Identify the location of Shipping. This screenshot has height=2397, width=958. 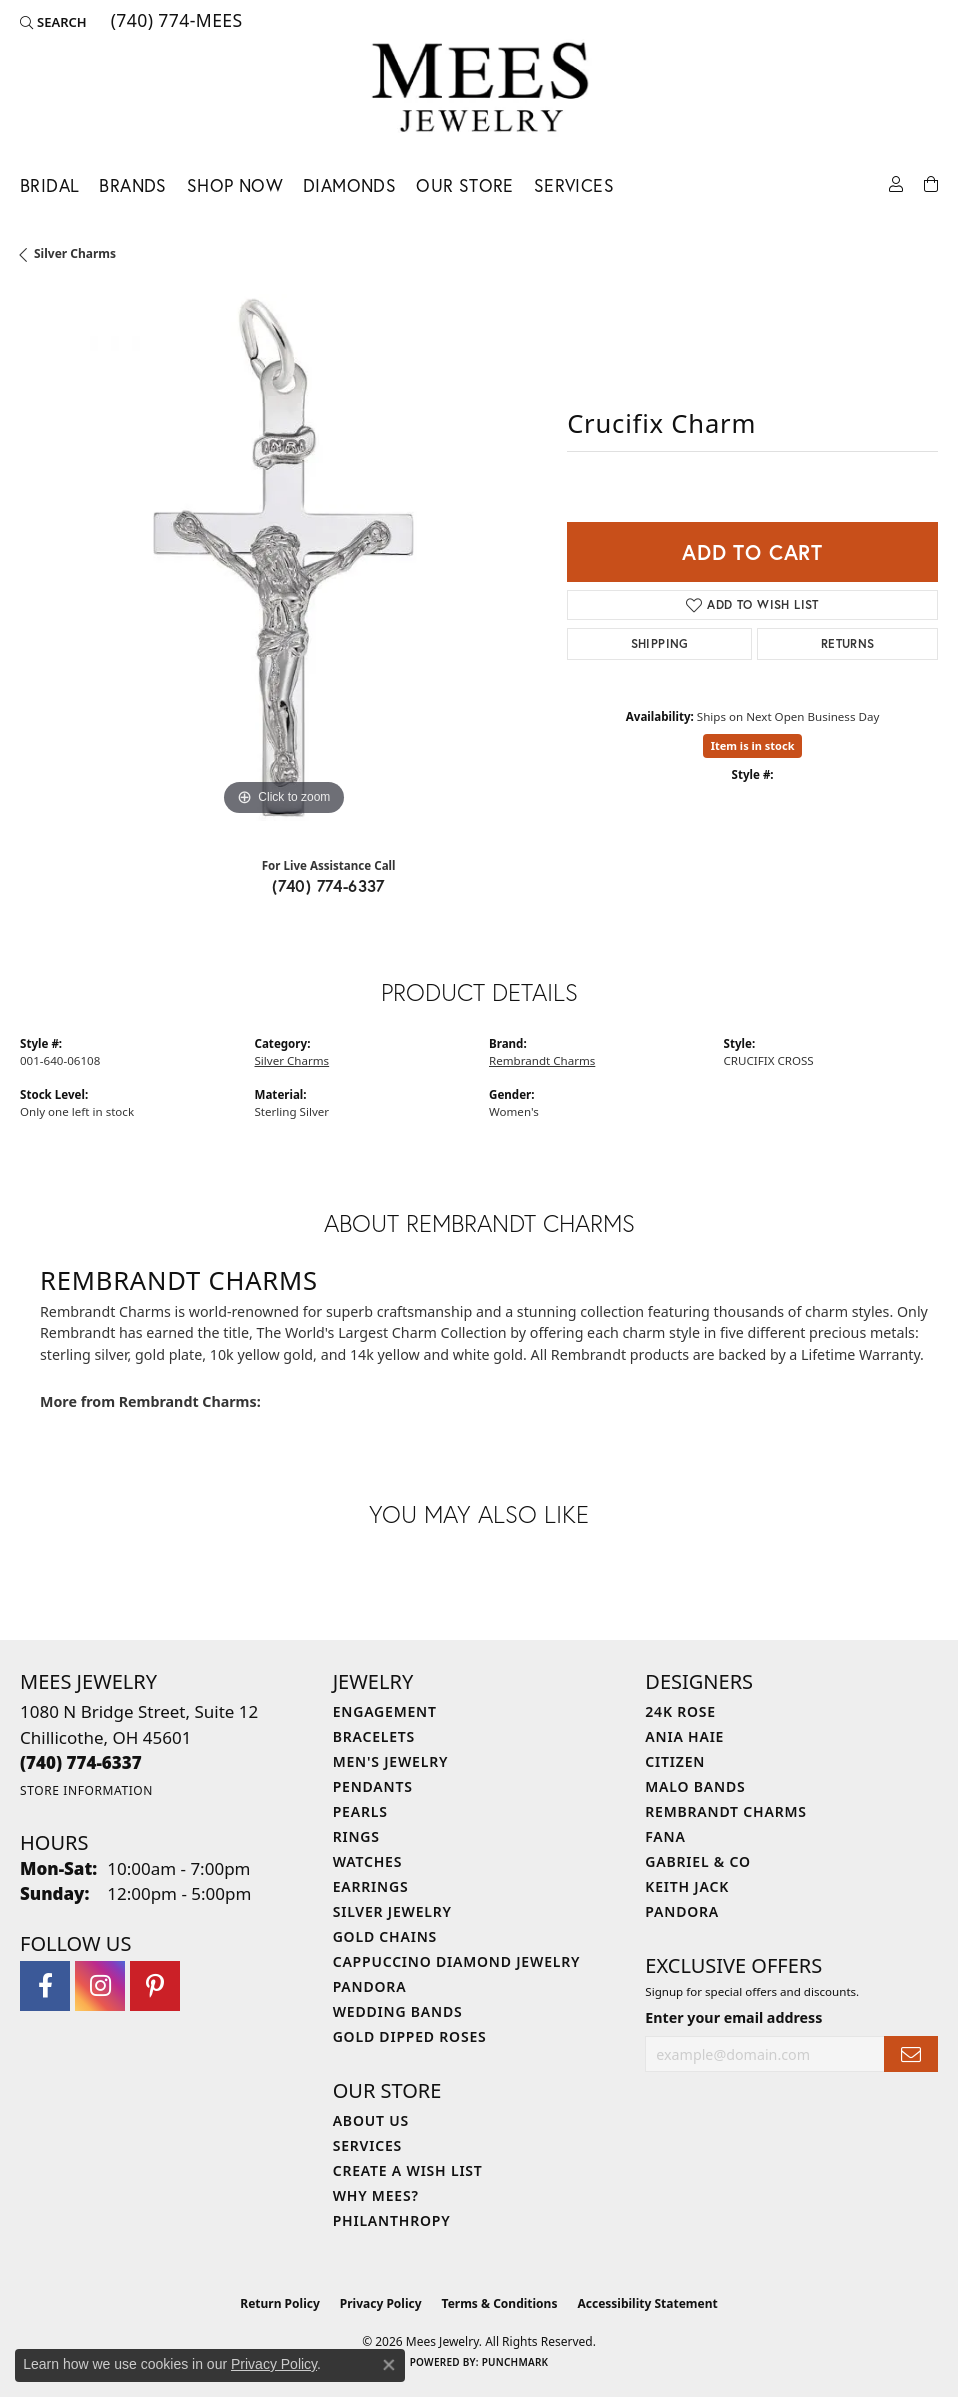
(660, 643).